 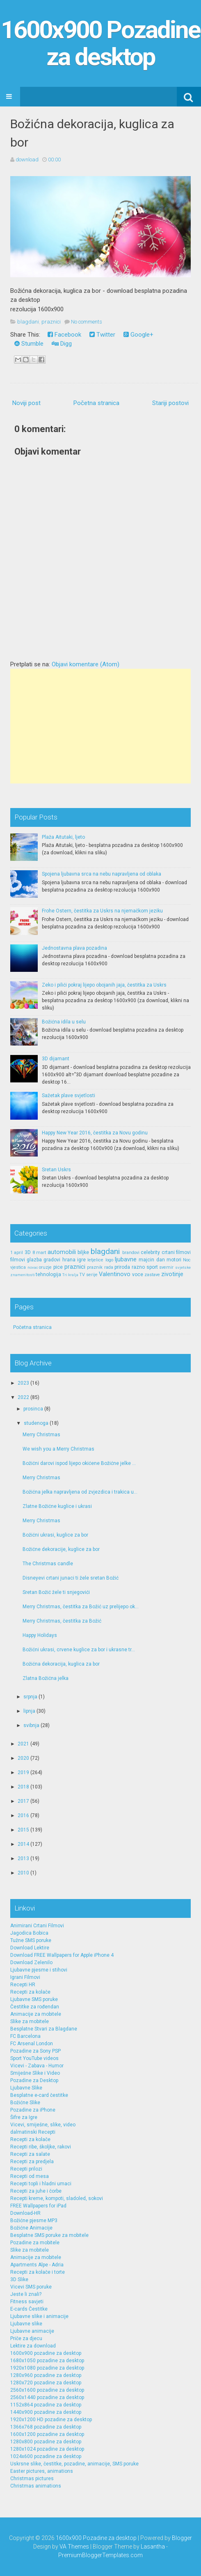 What do you see at coordinates (30, 1992) in the screenshot?
I see `Recepti za kolače` at bounding box center [30, 1992].